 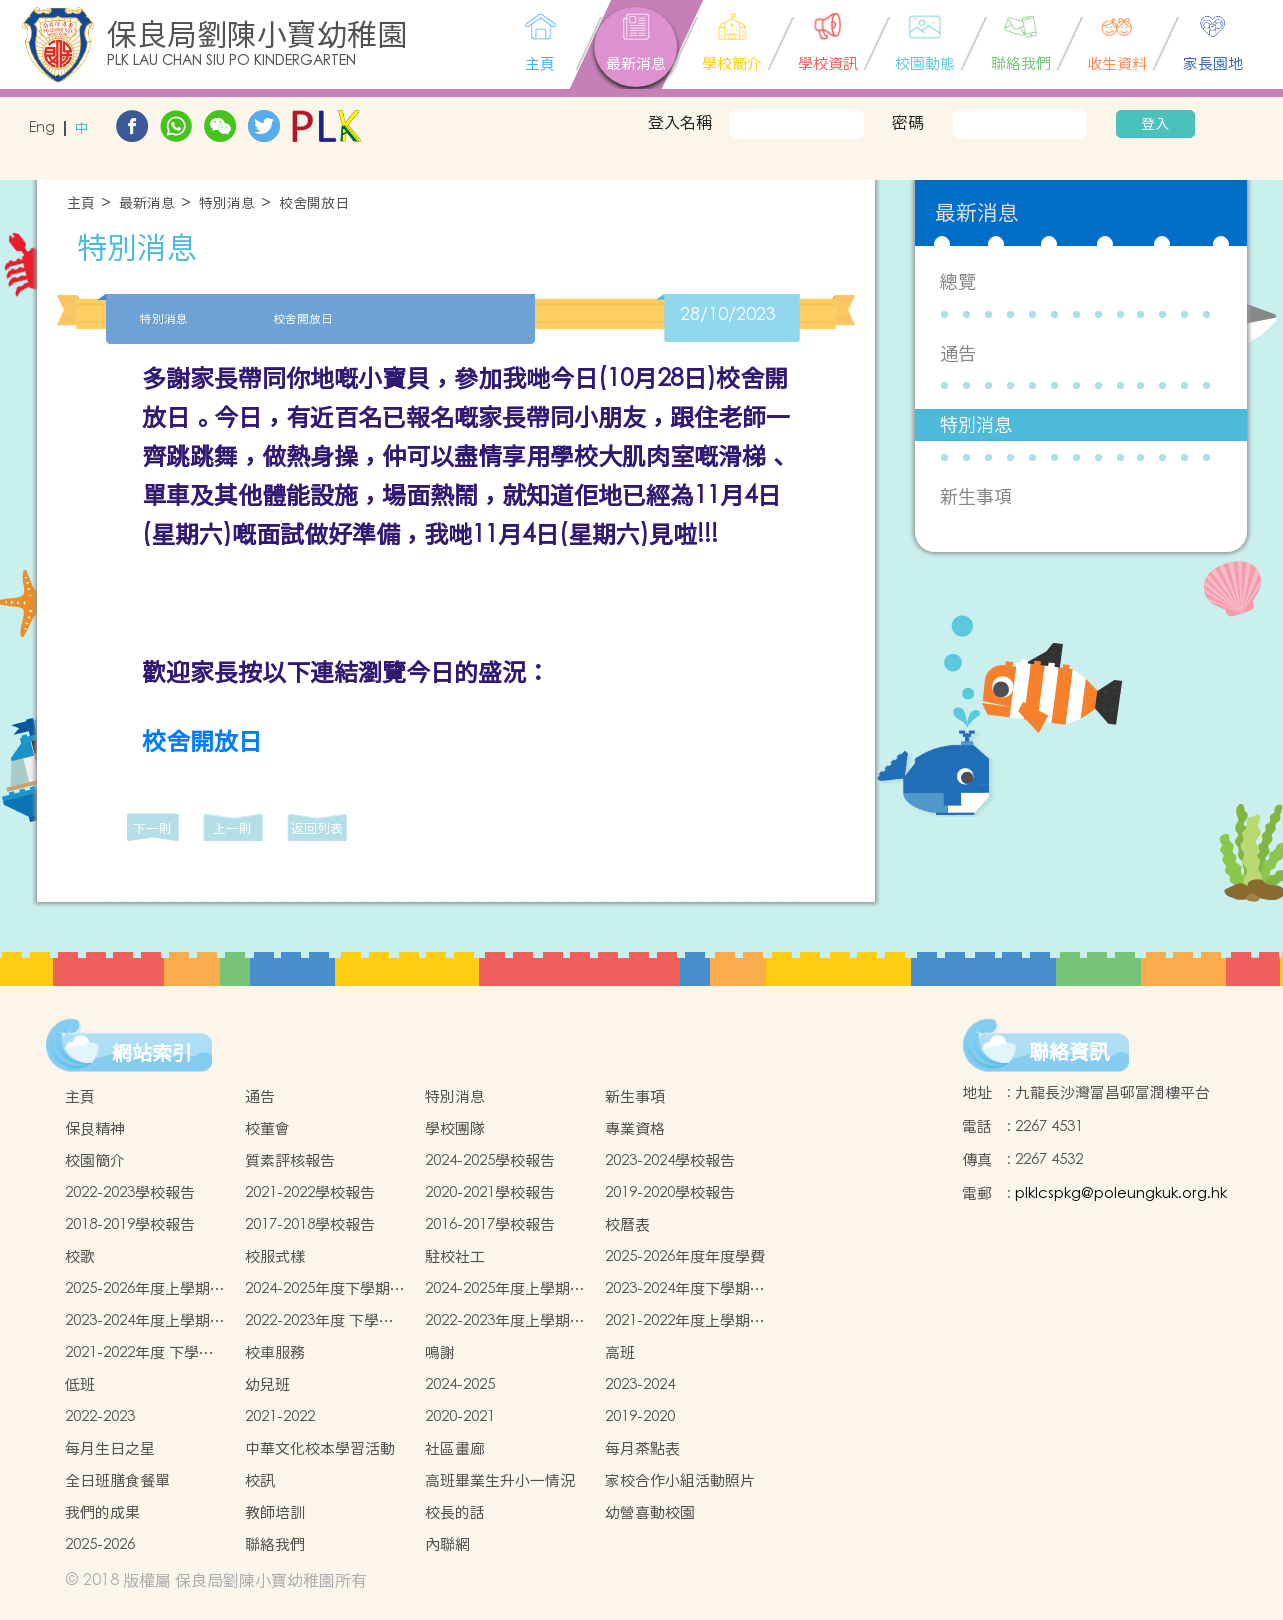 What do you see at coordinates (627, 1224) in the screenshot?
I see `校曆表` at bounding box center [627, 1224].